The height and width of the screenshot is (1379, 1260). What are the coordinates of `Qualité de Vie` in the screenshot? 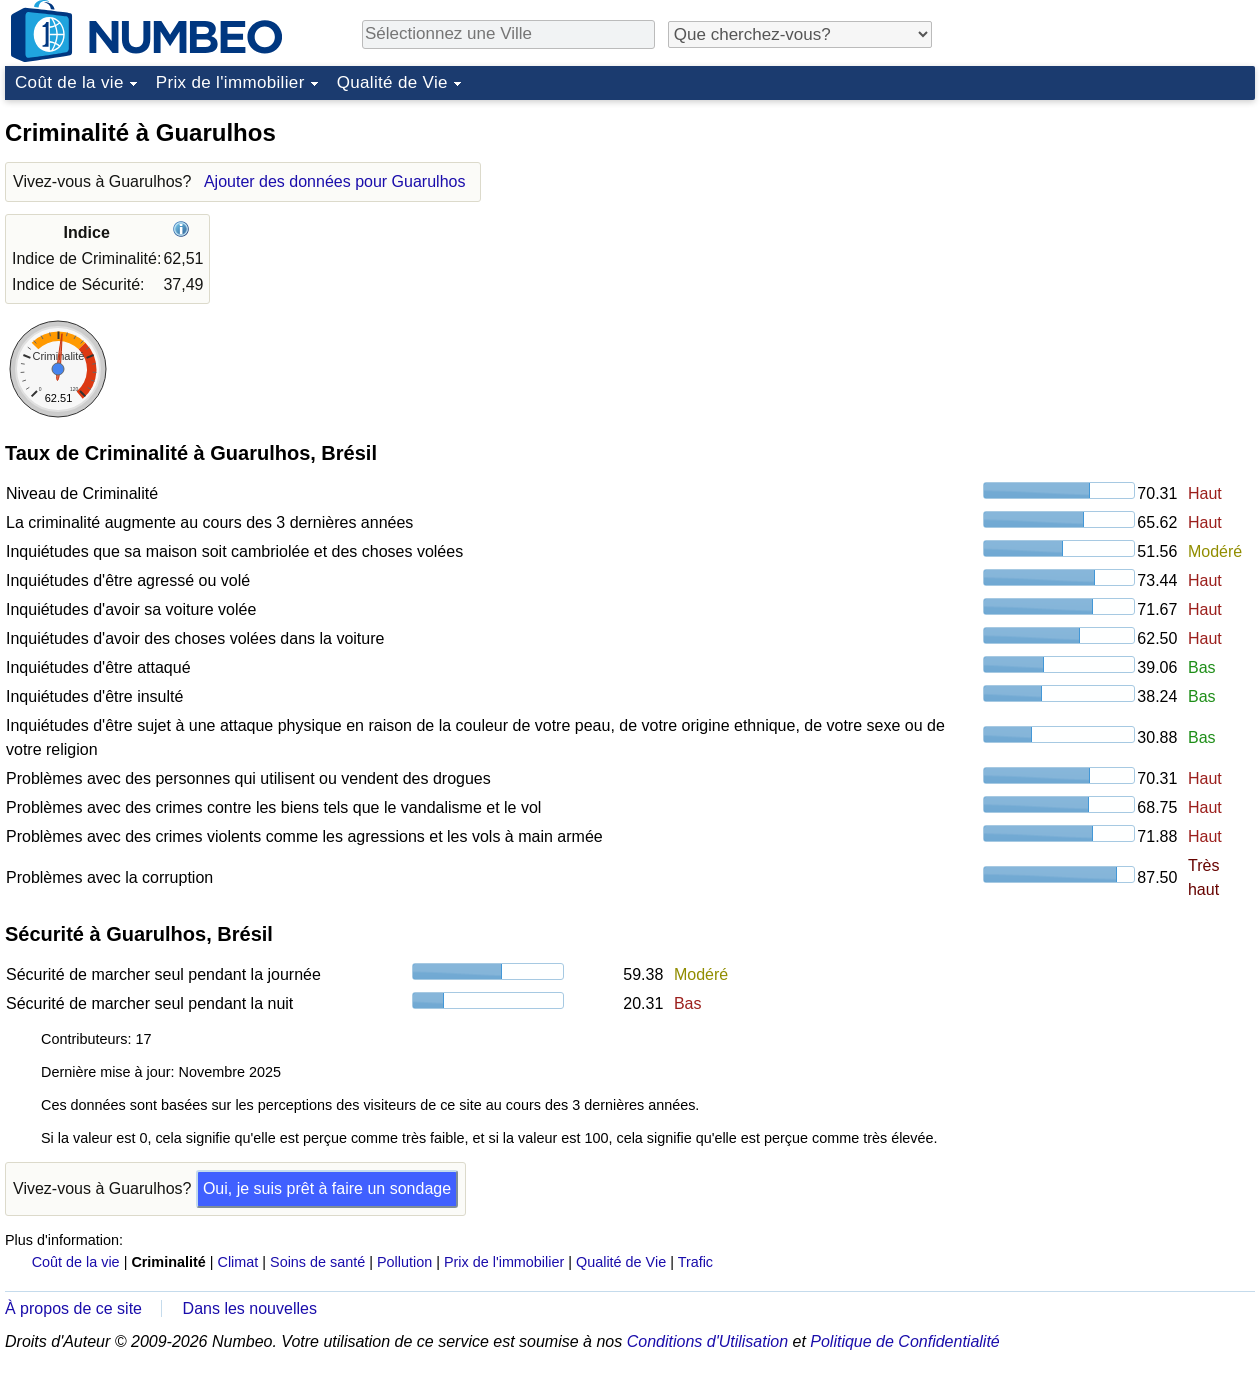 It's located at (392, 82).